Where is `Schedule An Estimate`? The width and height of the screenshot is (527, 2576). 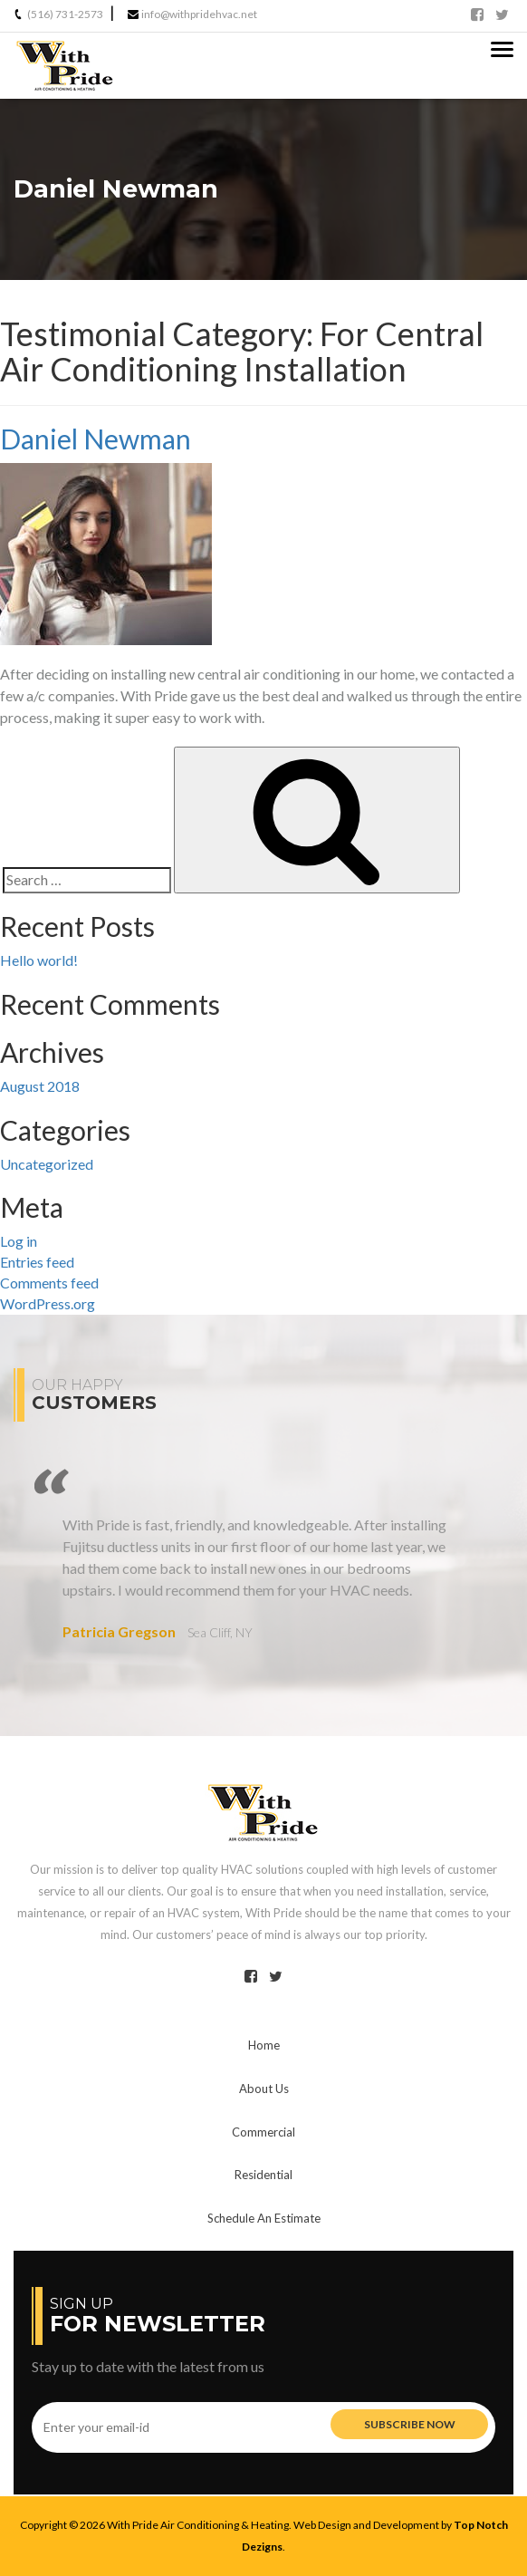 Schedule An Estimate is located at coordinates (264, 2218).